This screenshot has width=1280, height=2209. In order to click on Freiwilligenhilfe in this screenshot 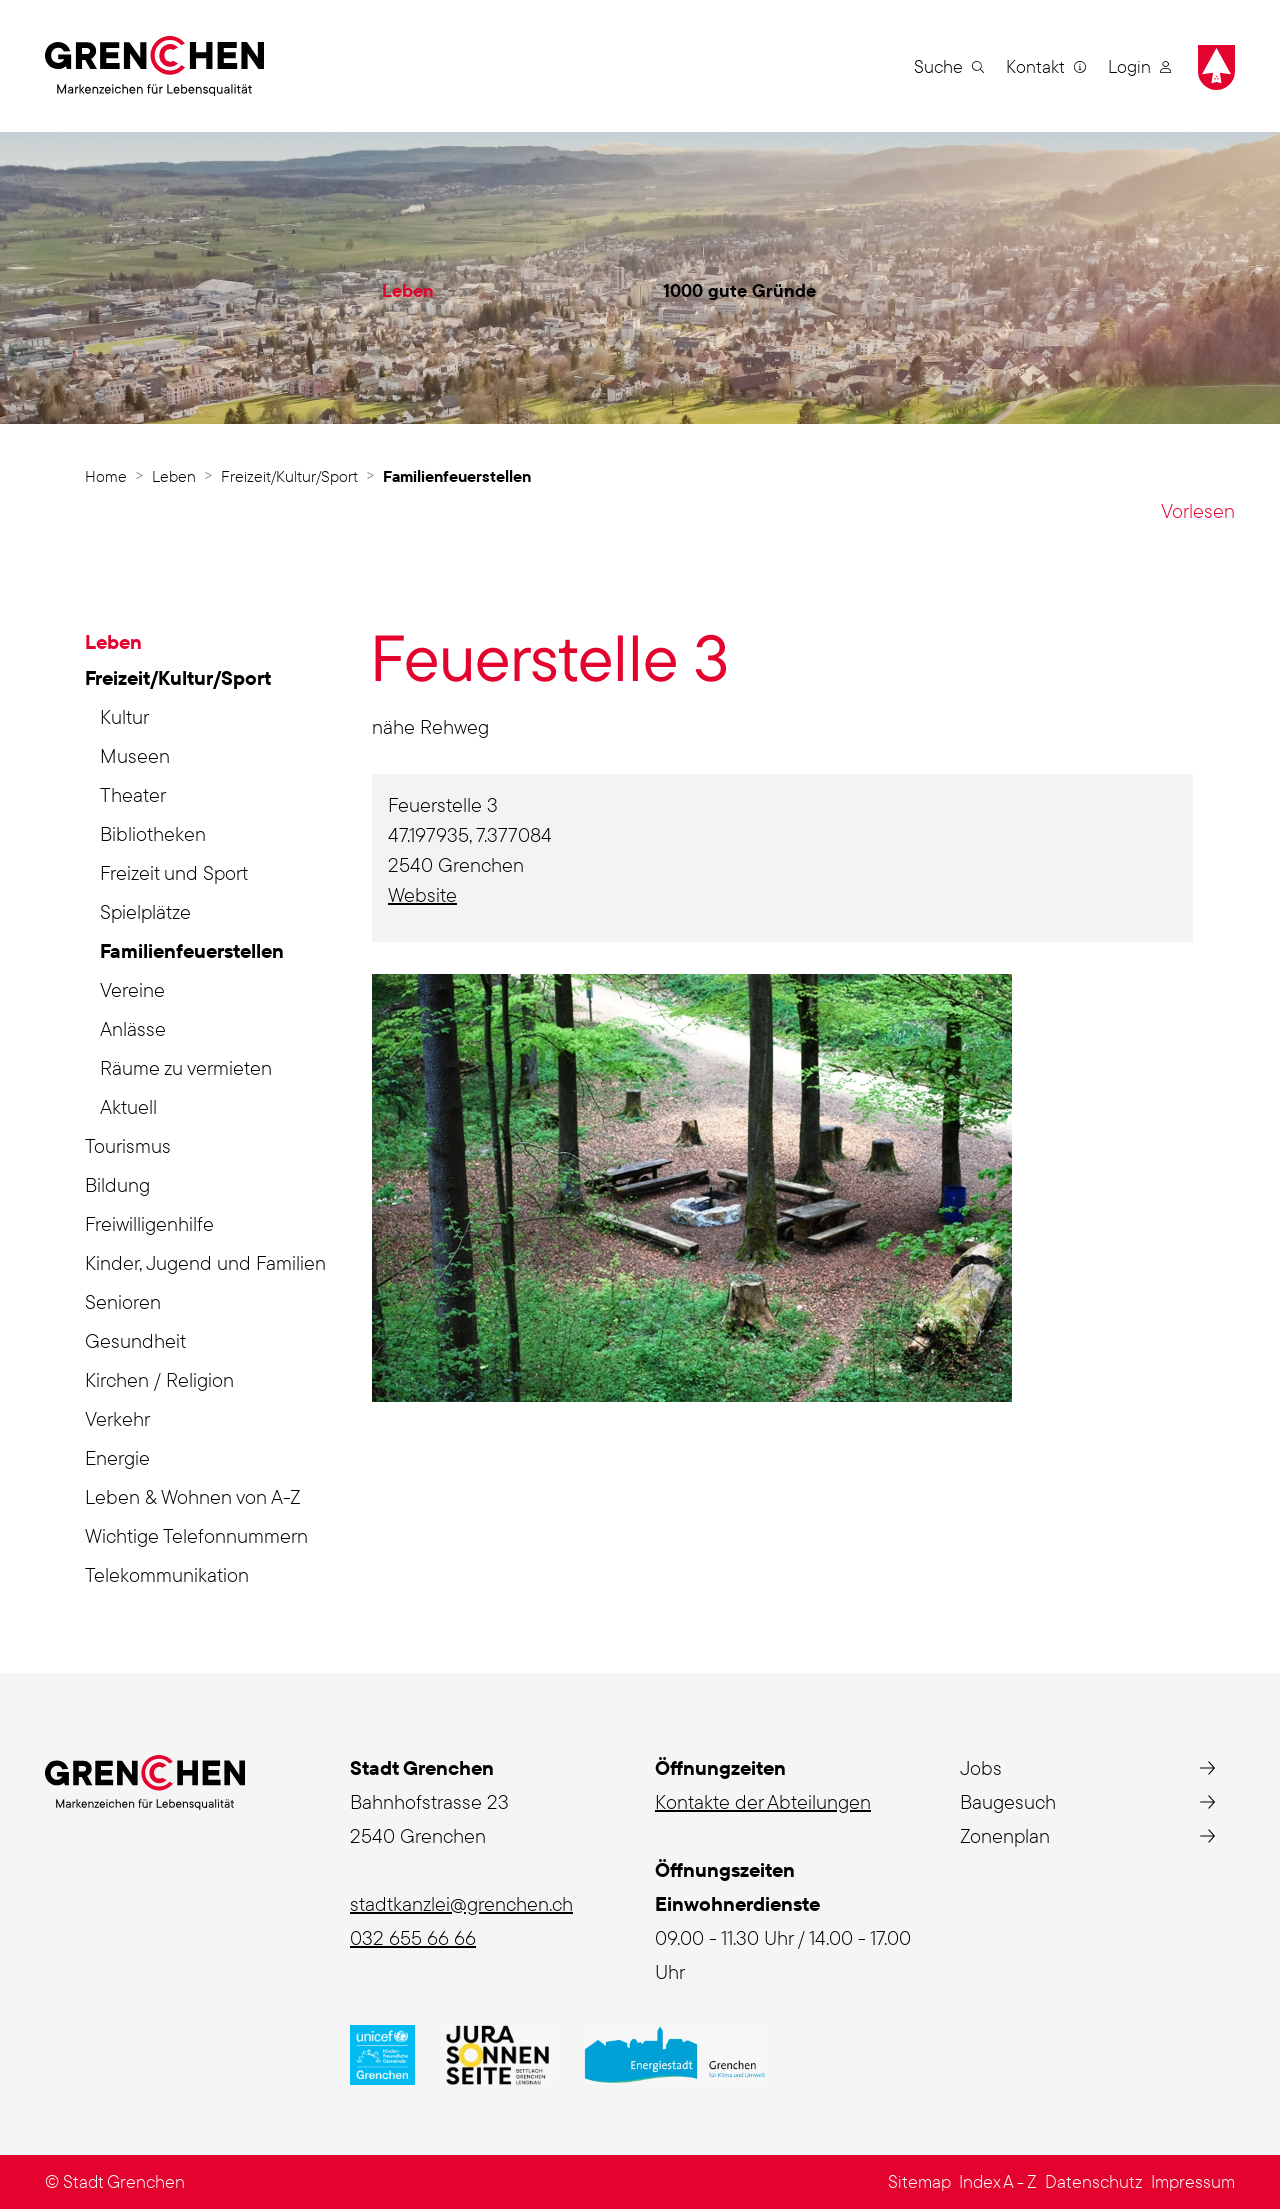, I will do `click(149, 1223)`.